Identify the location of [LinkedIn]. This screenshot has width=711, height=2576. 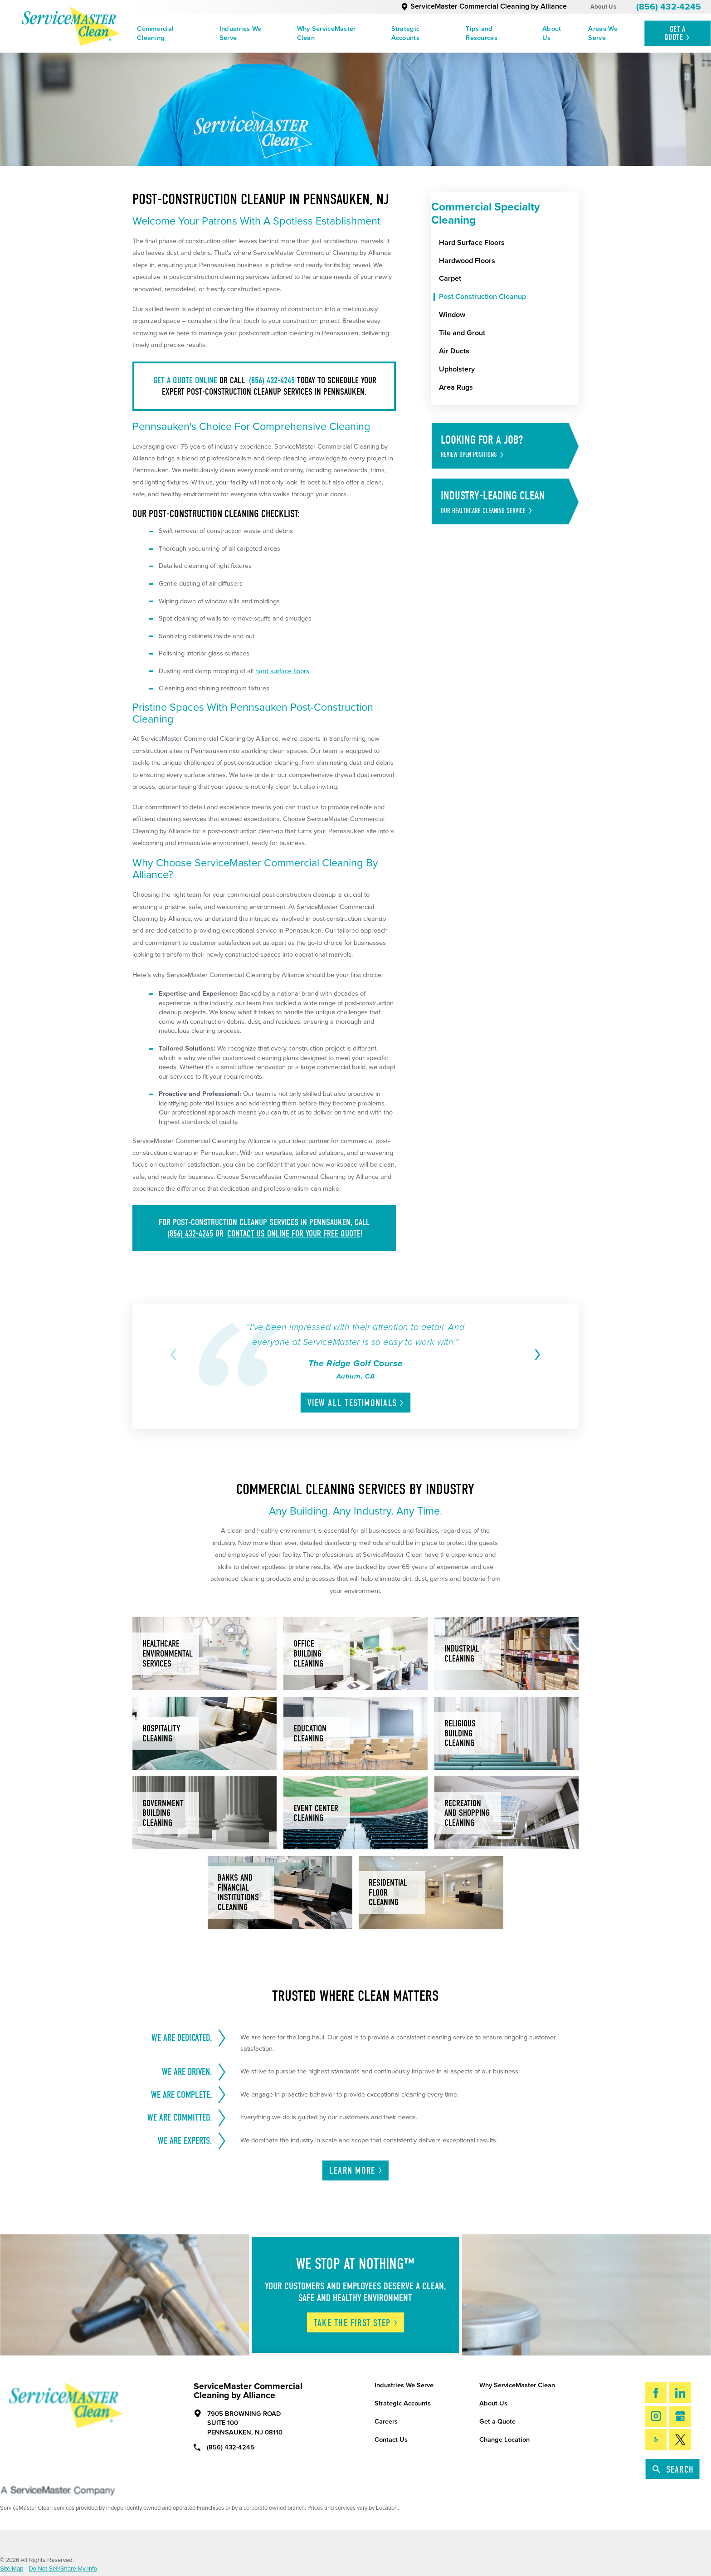
(680, 2392).